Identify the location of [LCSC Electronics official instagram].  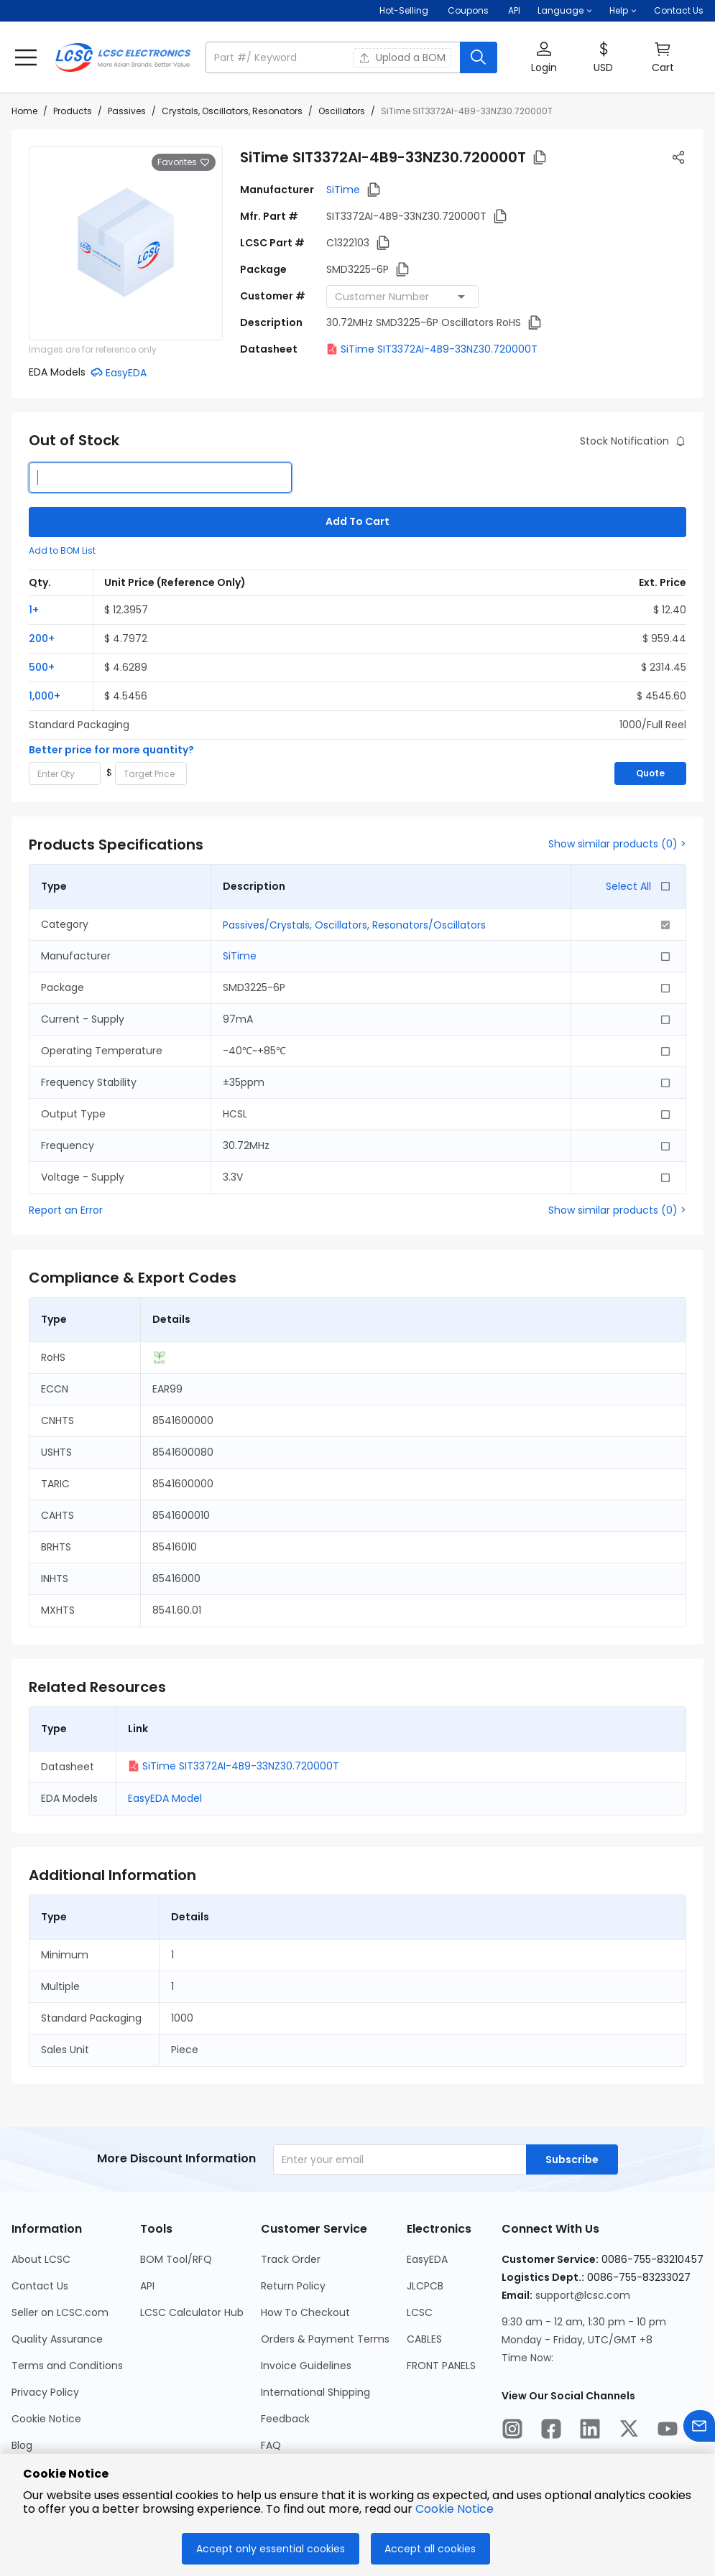
(512, 2431).